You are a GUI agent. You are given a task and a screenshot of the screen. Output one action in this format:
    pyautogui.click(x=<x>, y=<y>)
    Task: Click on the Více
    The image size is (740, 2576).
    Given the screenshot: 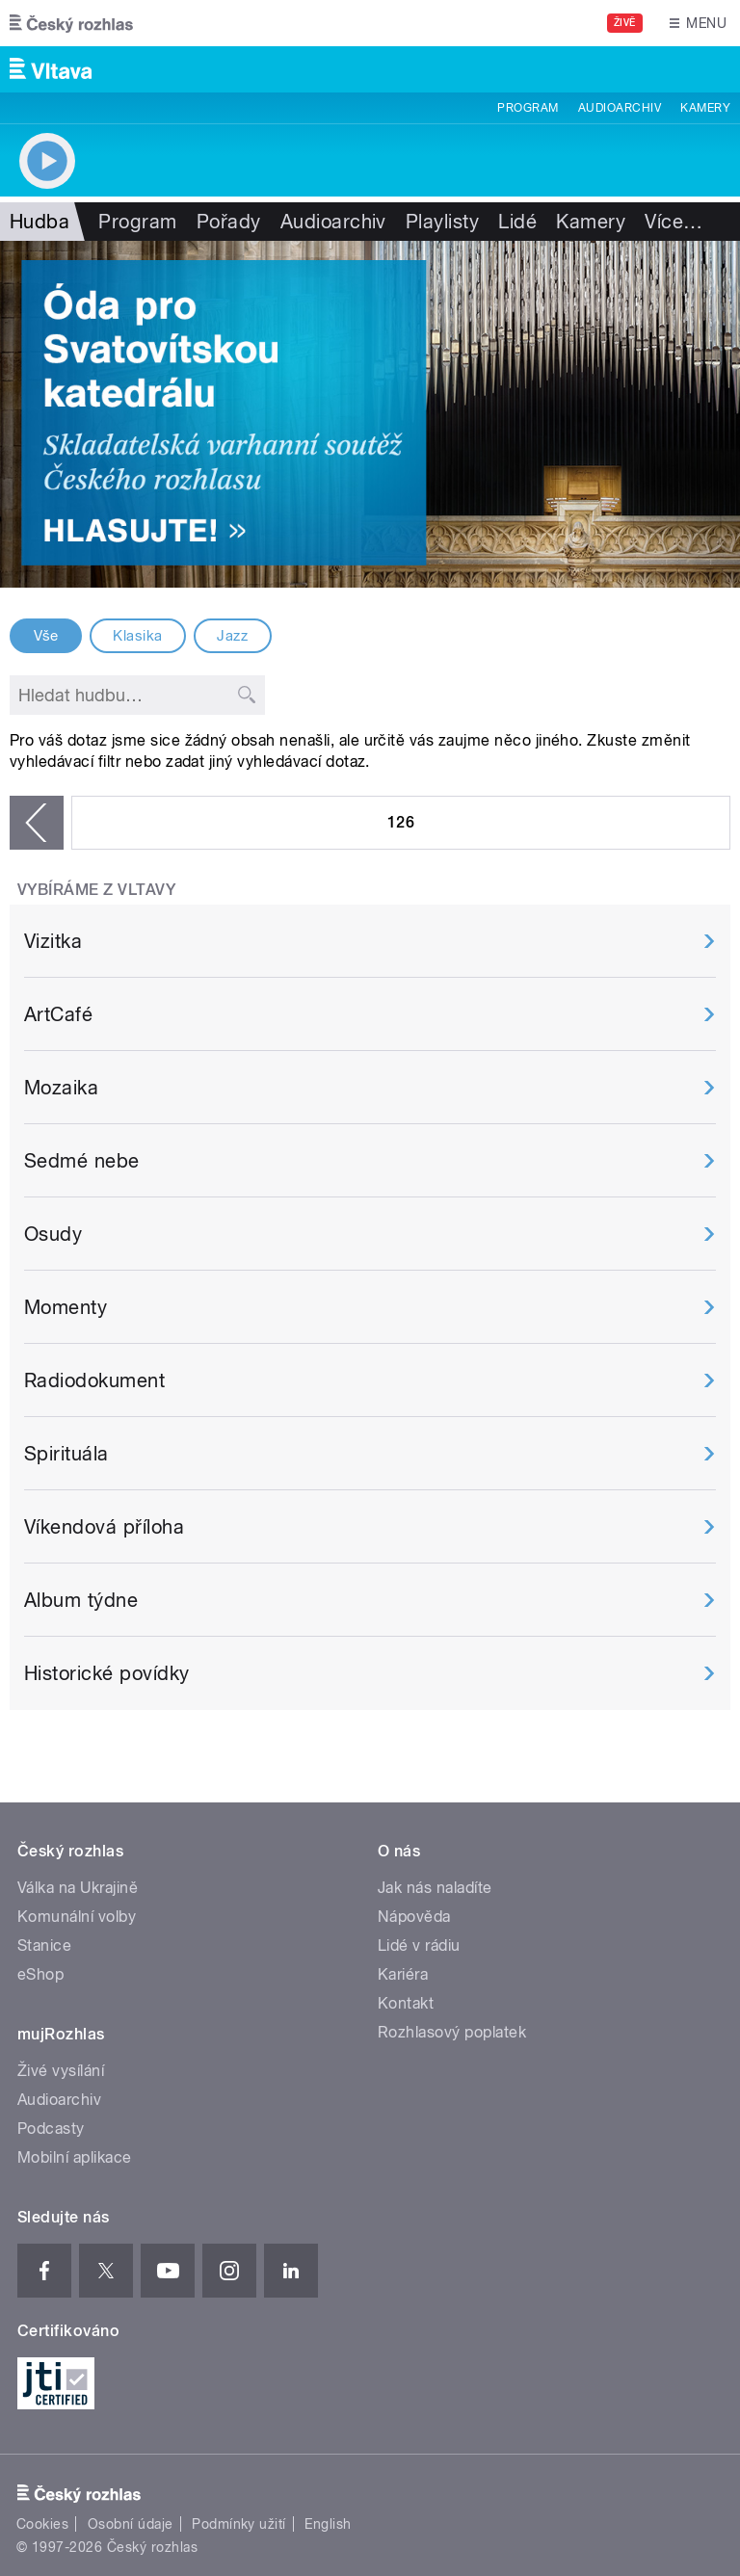 What is the action you would take?
    pyautogui.click(x=673, y=221)
    